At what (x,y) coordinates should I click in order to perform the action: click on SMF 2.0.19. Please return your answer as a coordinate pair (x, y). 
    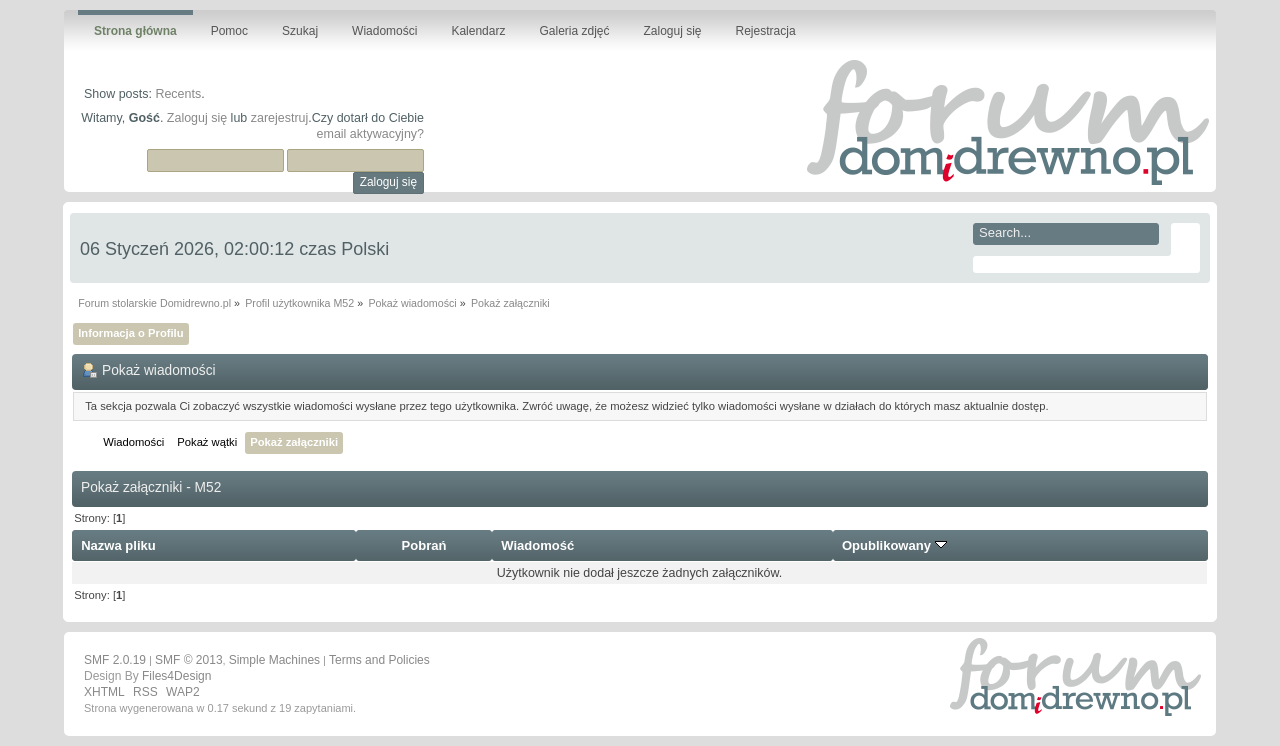
    Looking at the image, I should click on (115, 660).